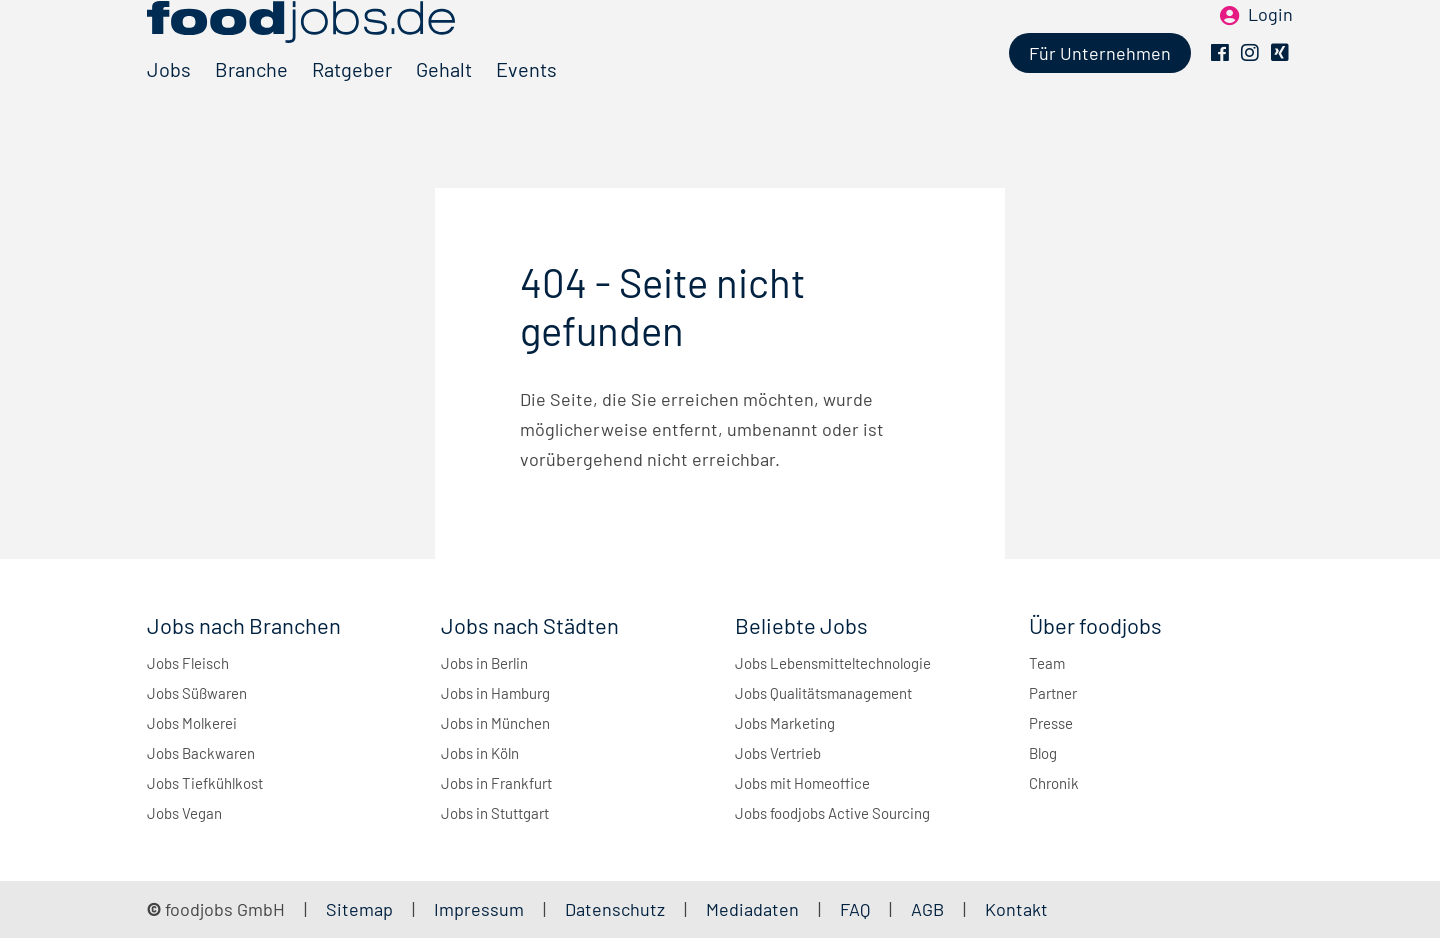 This screenshot has height=938, width=1440. What do you see at coordinates (778, 753) in the screenshot?
I see `Jobs Vertrieb` at bounding box center [778, 753].